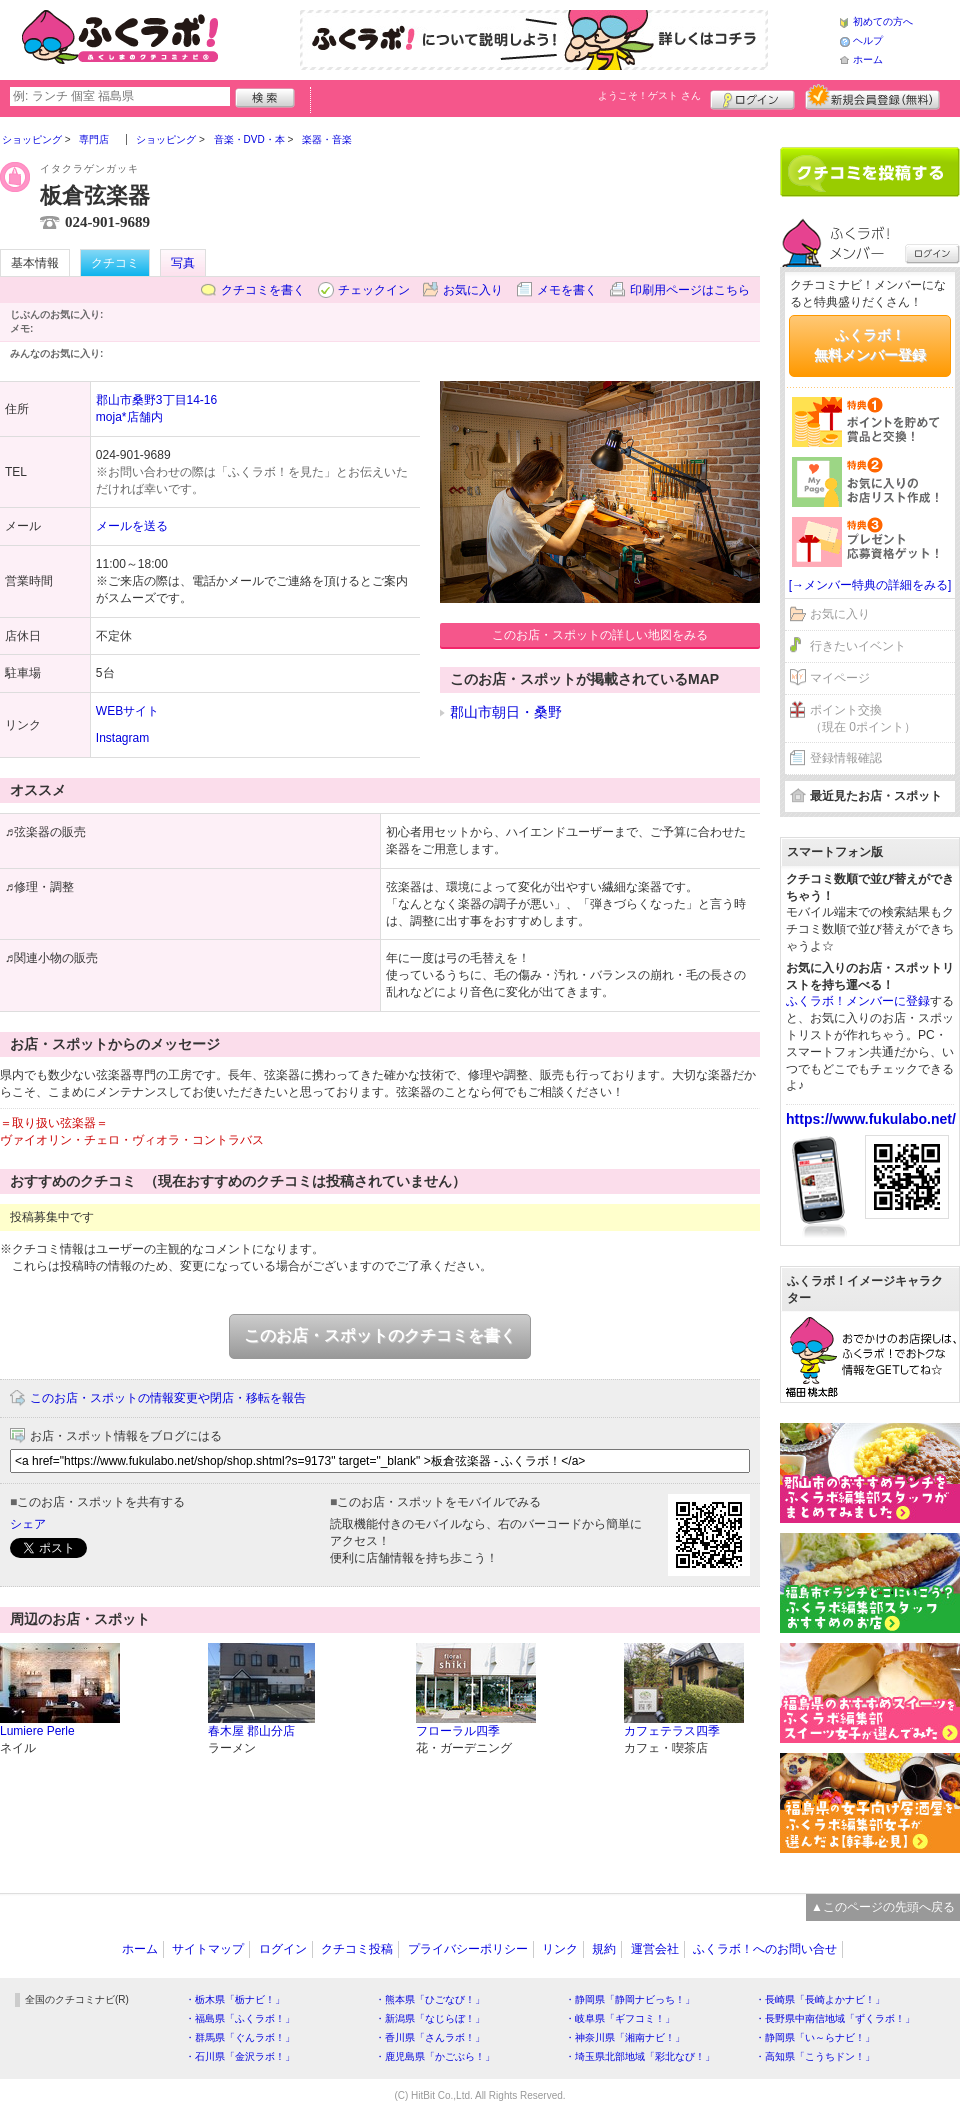 This screenshot has width=960, height=2113. What do you see at coordinates (620, 2018) in the screenshot?
I see `・岐阜県「ギフコミ！」` at bounding box center [620, 2018].